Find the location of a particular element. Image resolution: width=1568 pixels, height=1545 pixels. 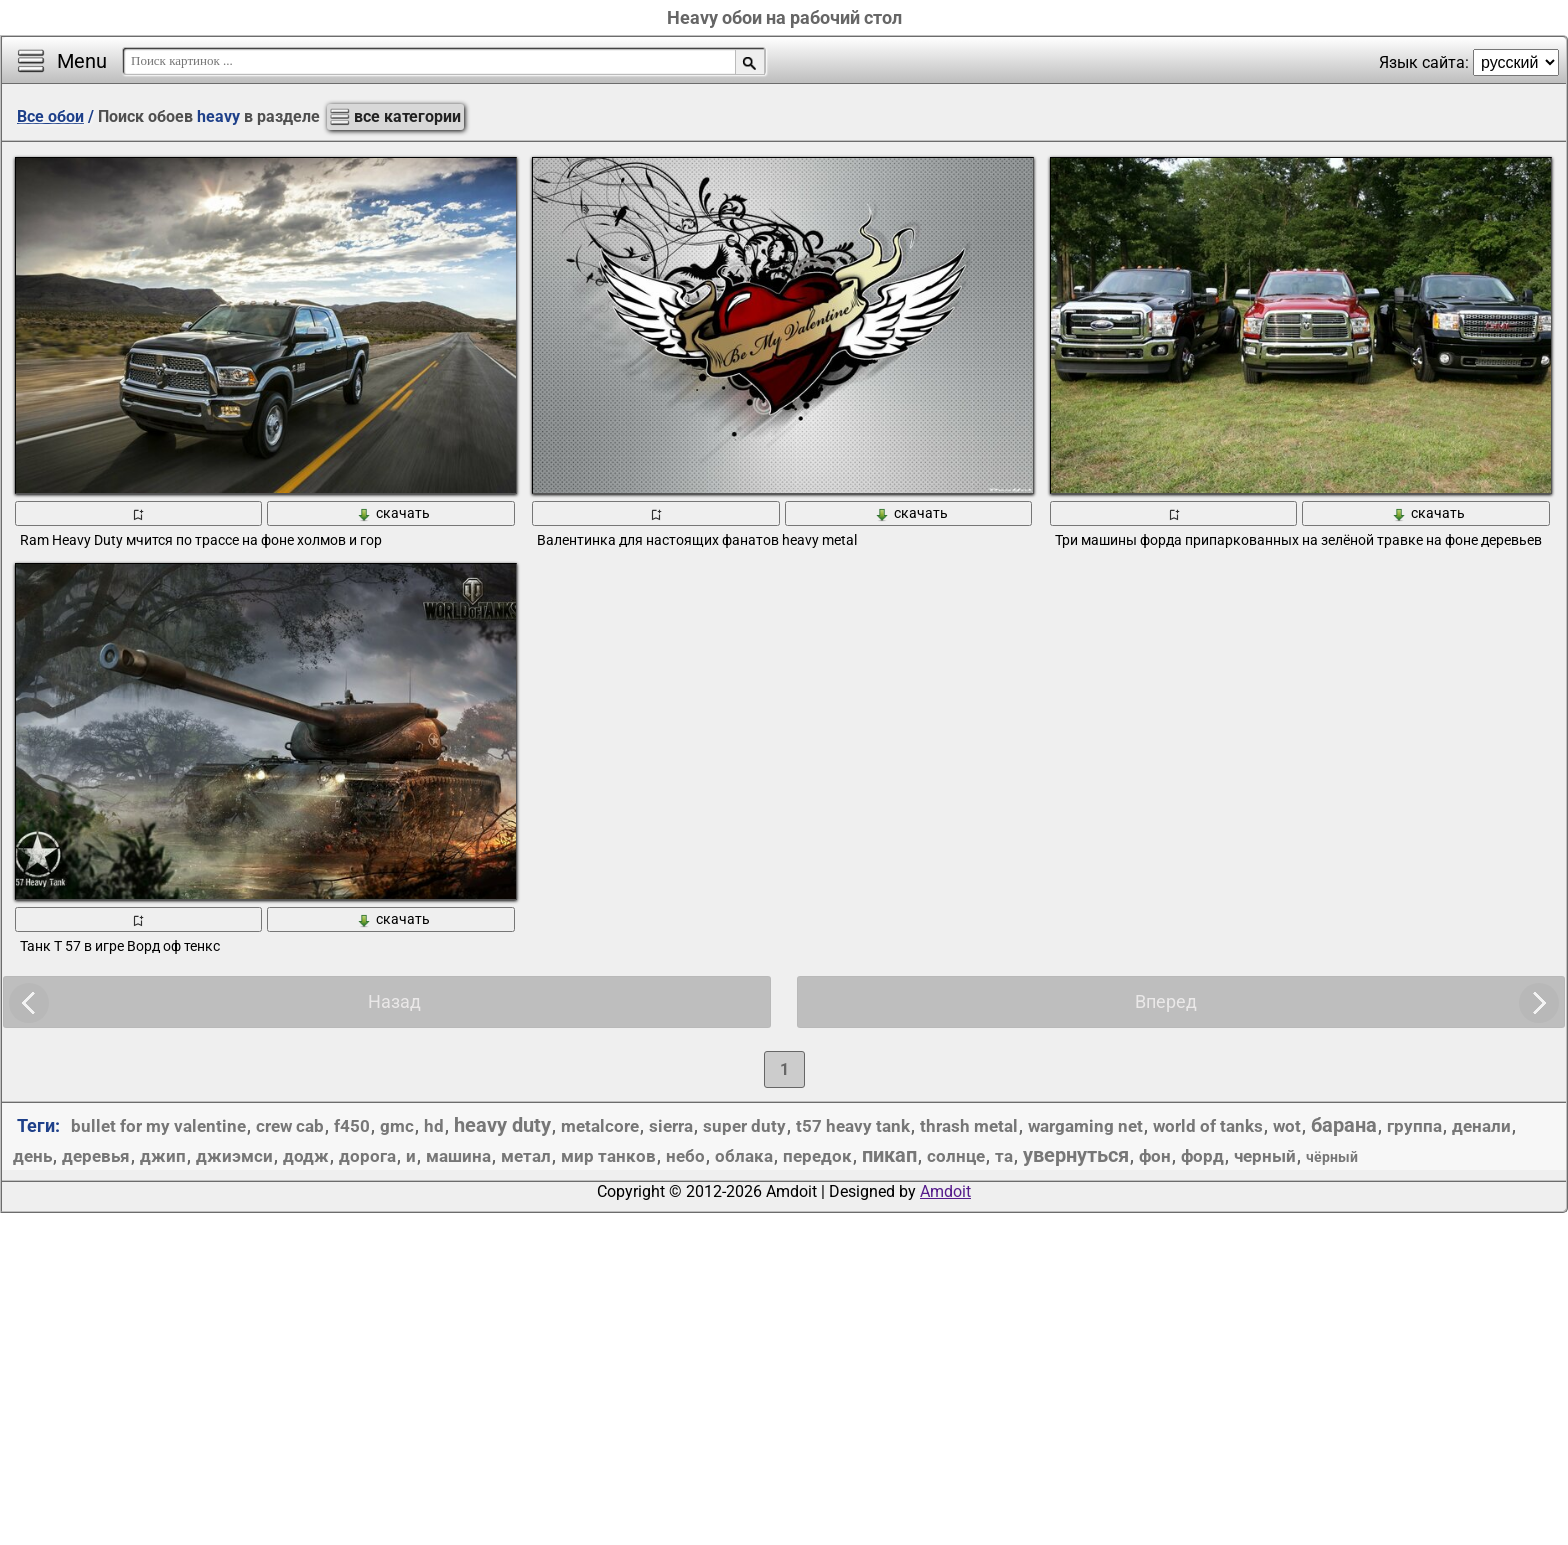

мир танков is located at coordinates (608, 1156).